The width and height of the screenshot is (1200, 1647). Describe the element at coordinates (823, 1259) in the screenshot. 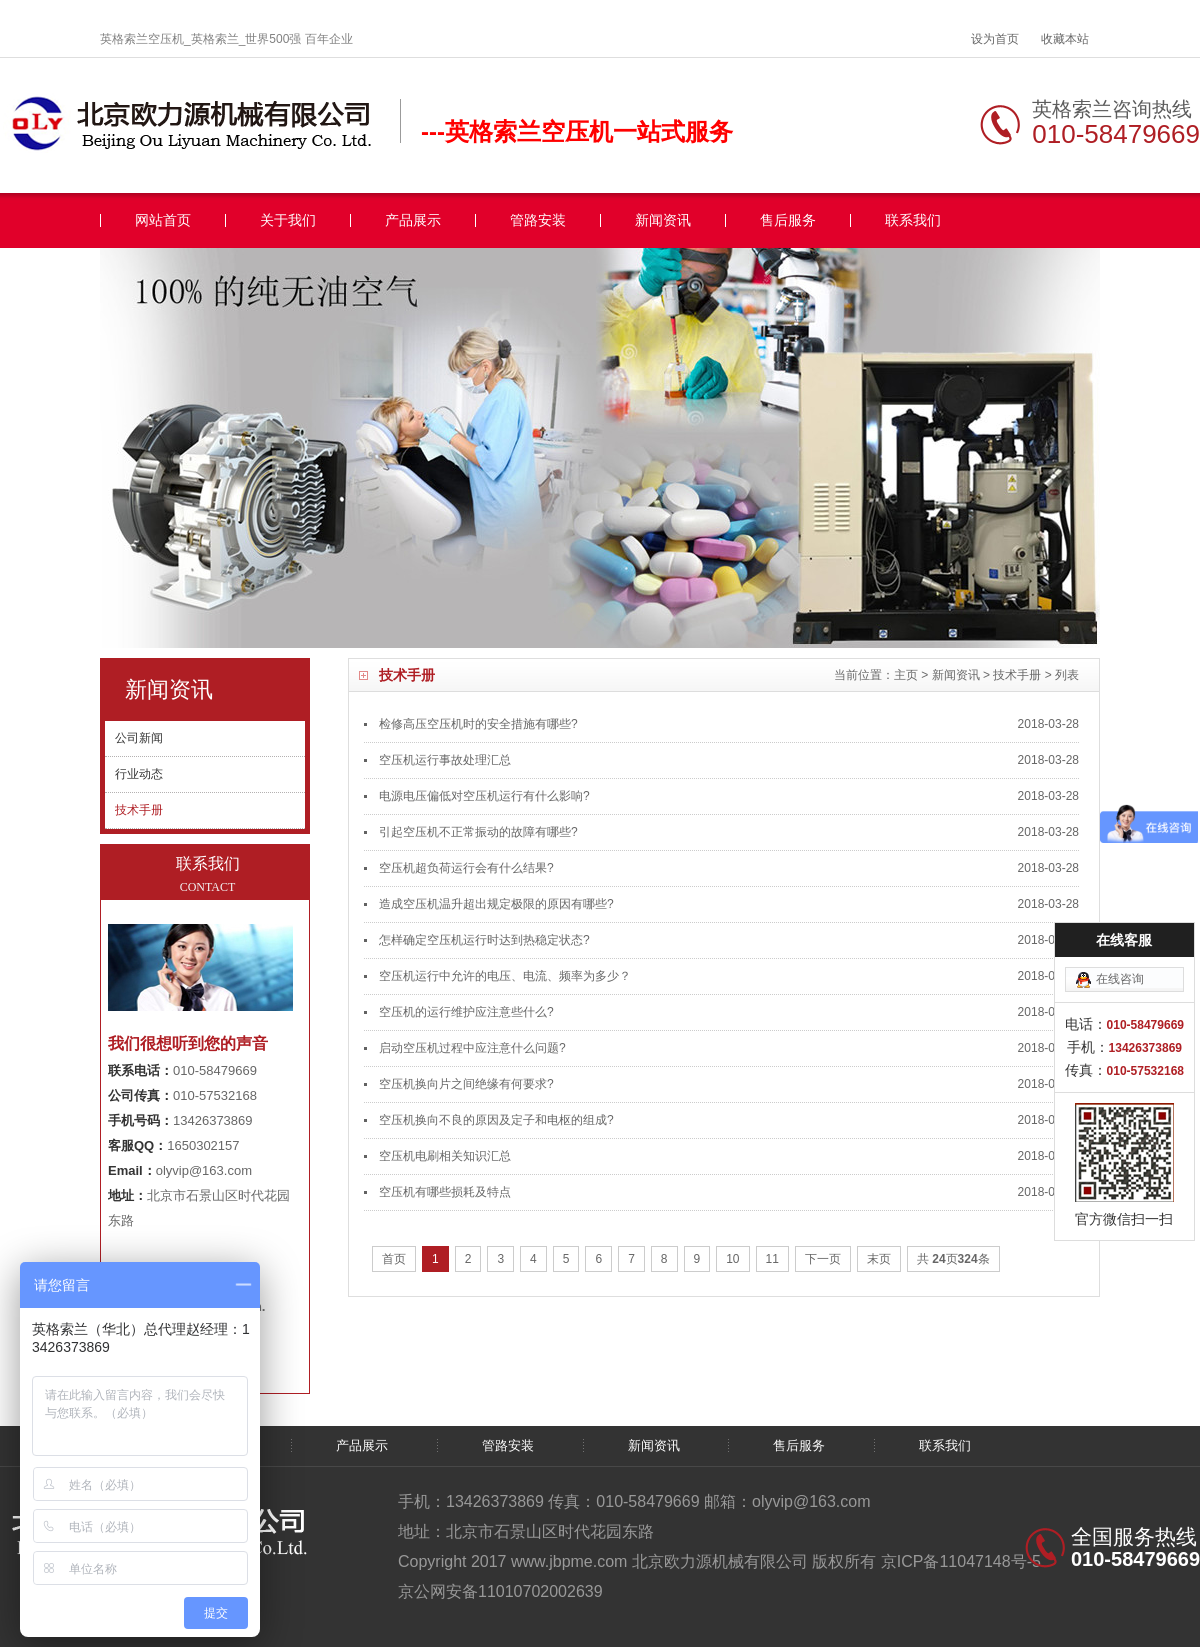

I see `下一页` at that location.